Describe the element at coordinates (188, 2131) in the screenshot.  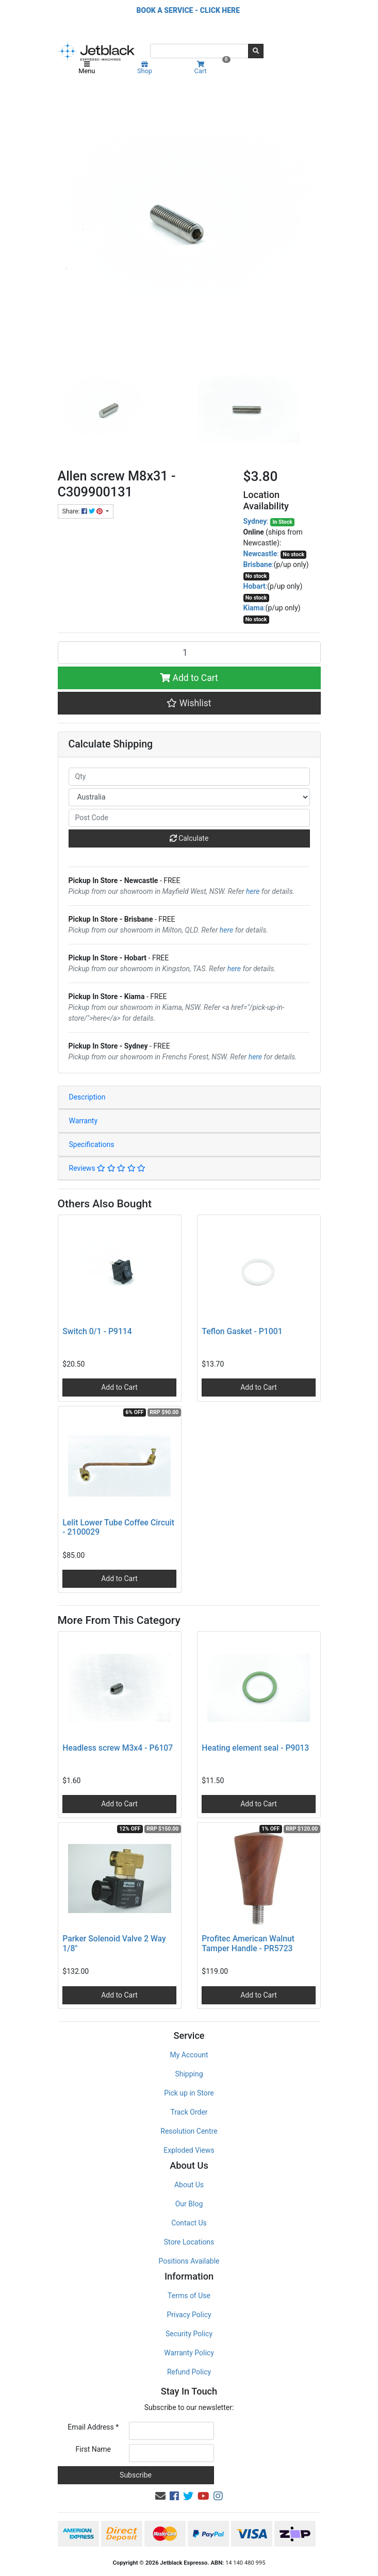
I see `Resolution Centre` at that location.